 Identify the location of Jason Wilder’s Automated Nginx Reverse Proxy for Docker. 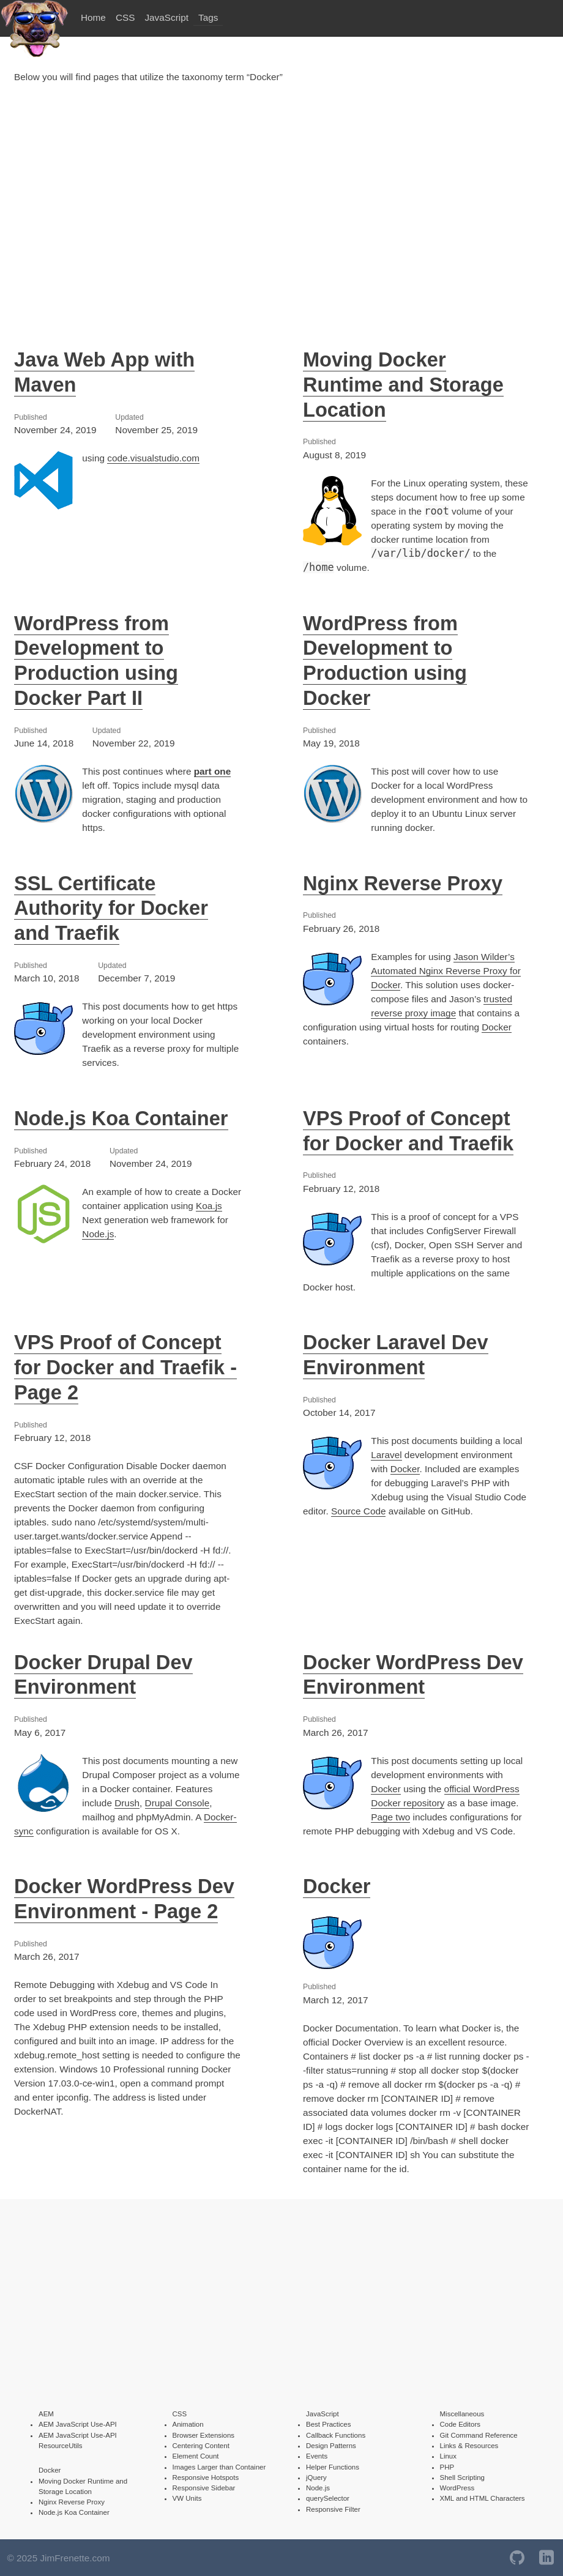
(446, 970).